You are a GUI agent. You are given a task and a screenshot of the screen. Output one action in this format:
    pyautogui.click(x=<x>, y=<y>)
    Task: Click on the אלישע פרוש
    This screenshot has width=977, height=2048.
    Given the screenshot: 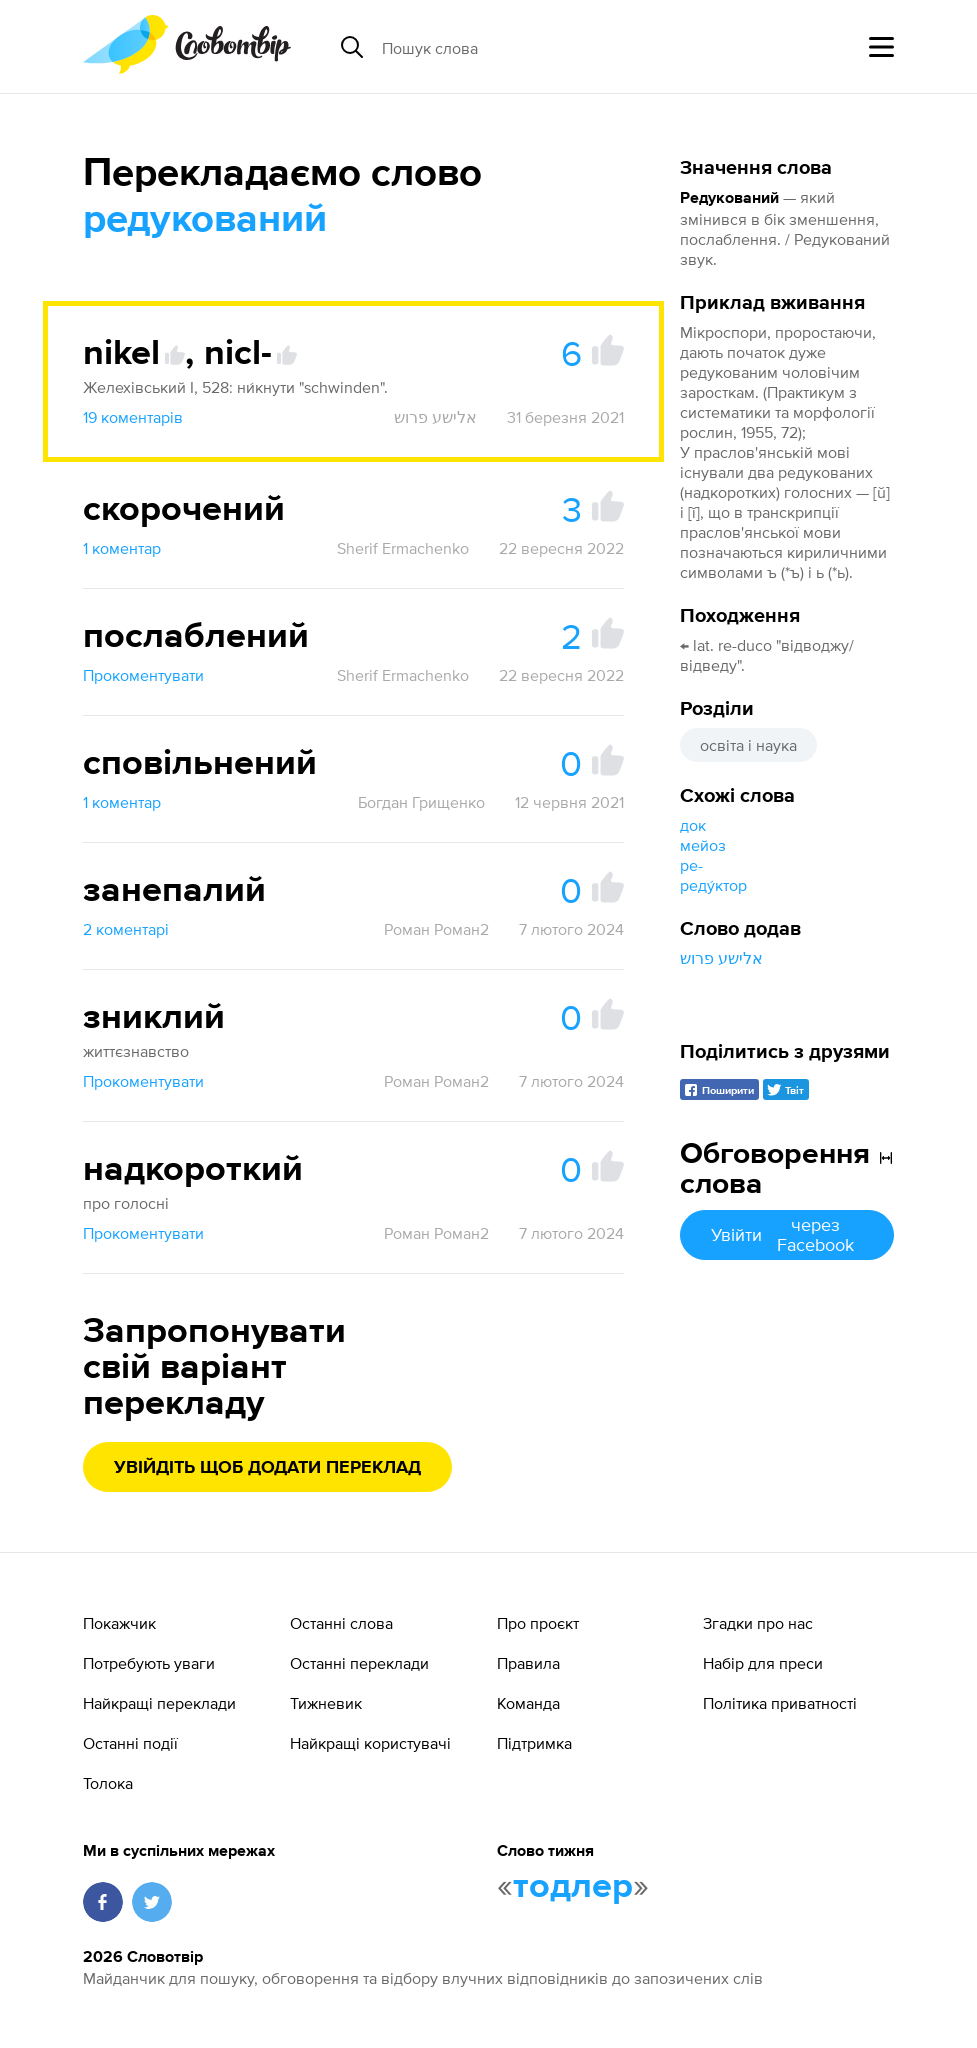 What is the action you would take?
    pyautogui.click(x=721, y=958)
    